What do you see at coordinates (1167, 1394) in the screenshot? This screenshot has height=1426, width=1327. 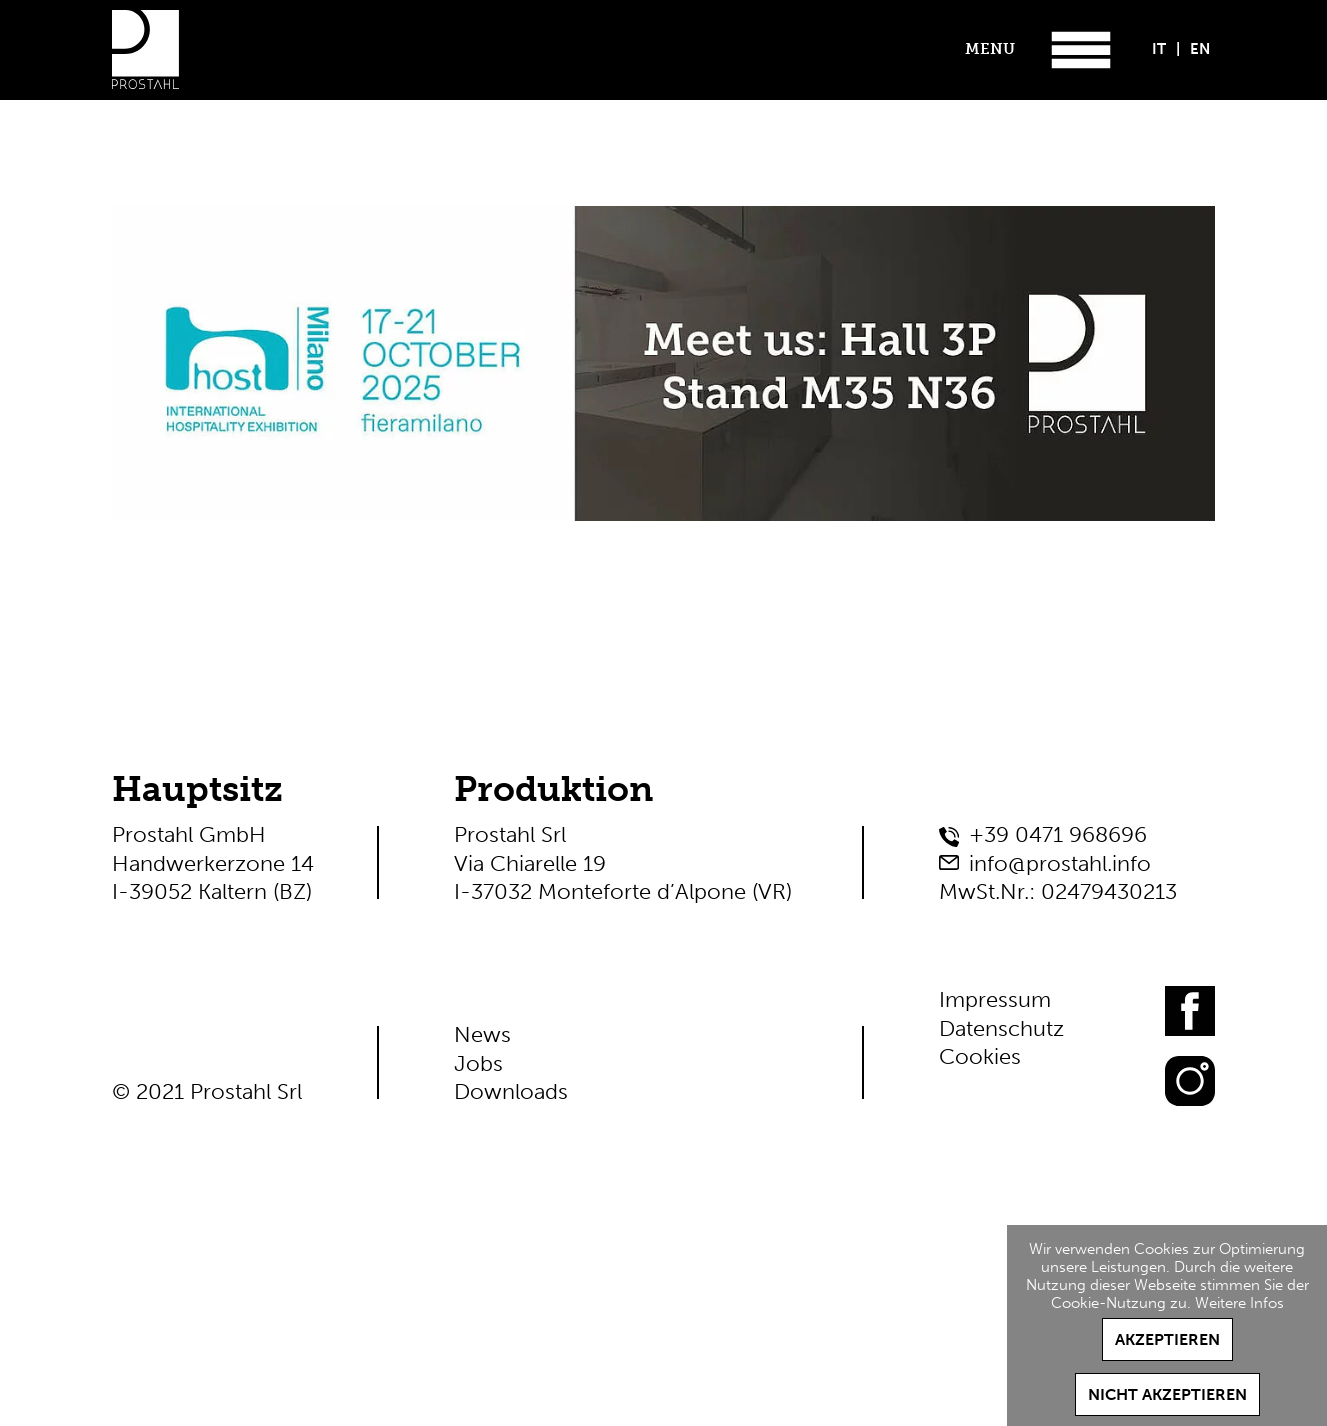 I see `Nicht akzeptieren` at bounding box center [1167, 1394].